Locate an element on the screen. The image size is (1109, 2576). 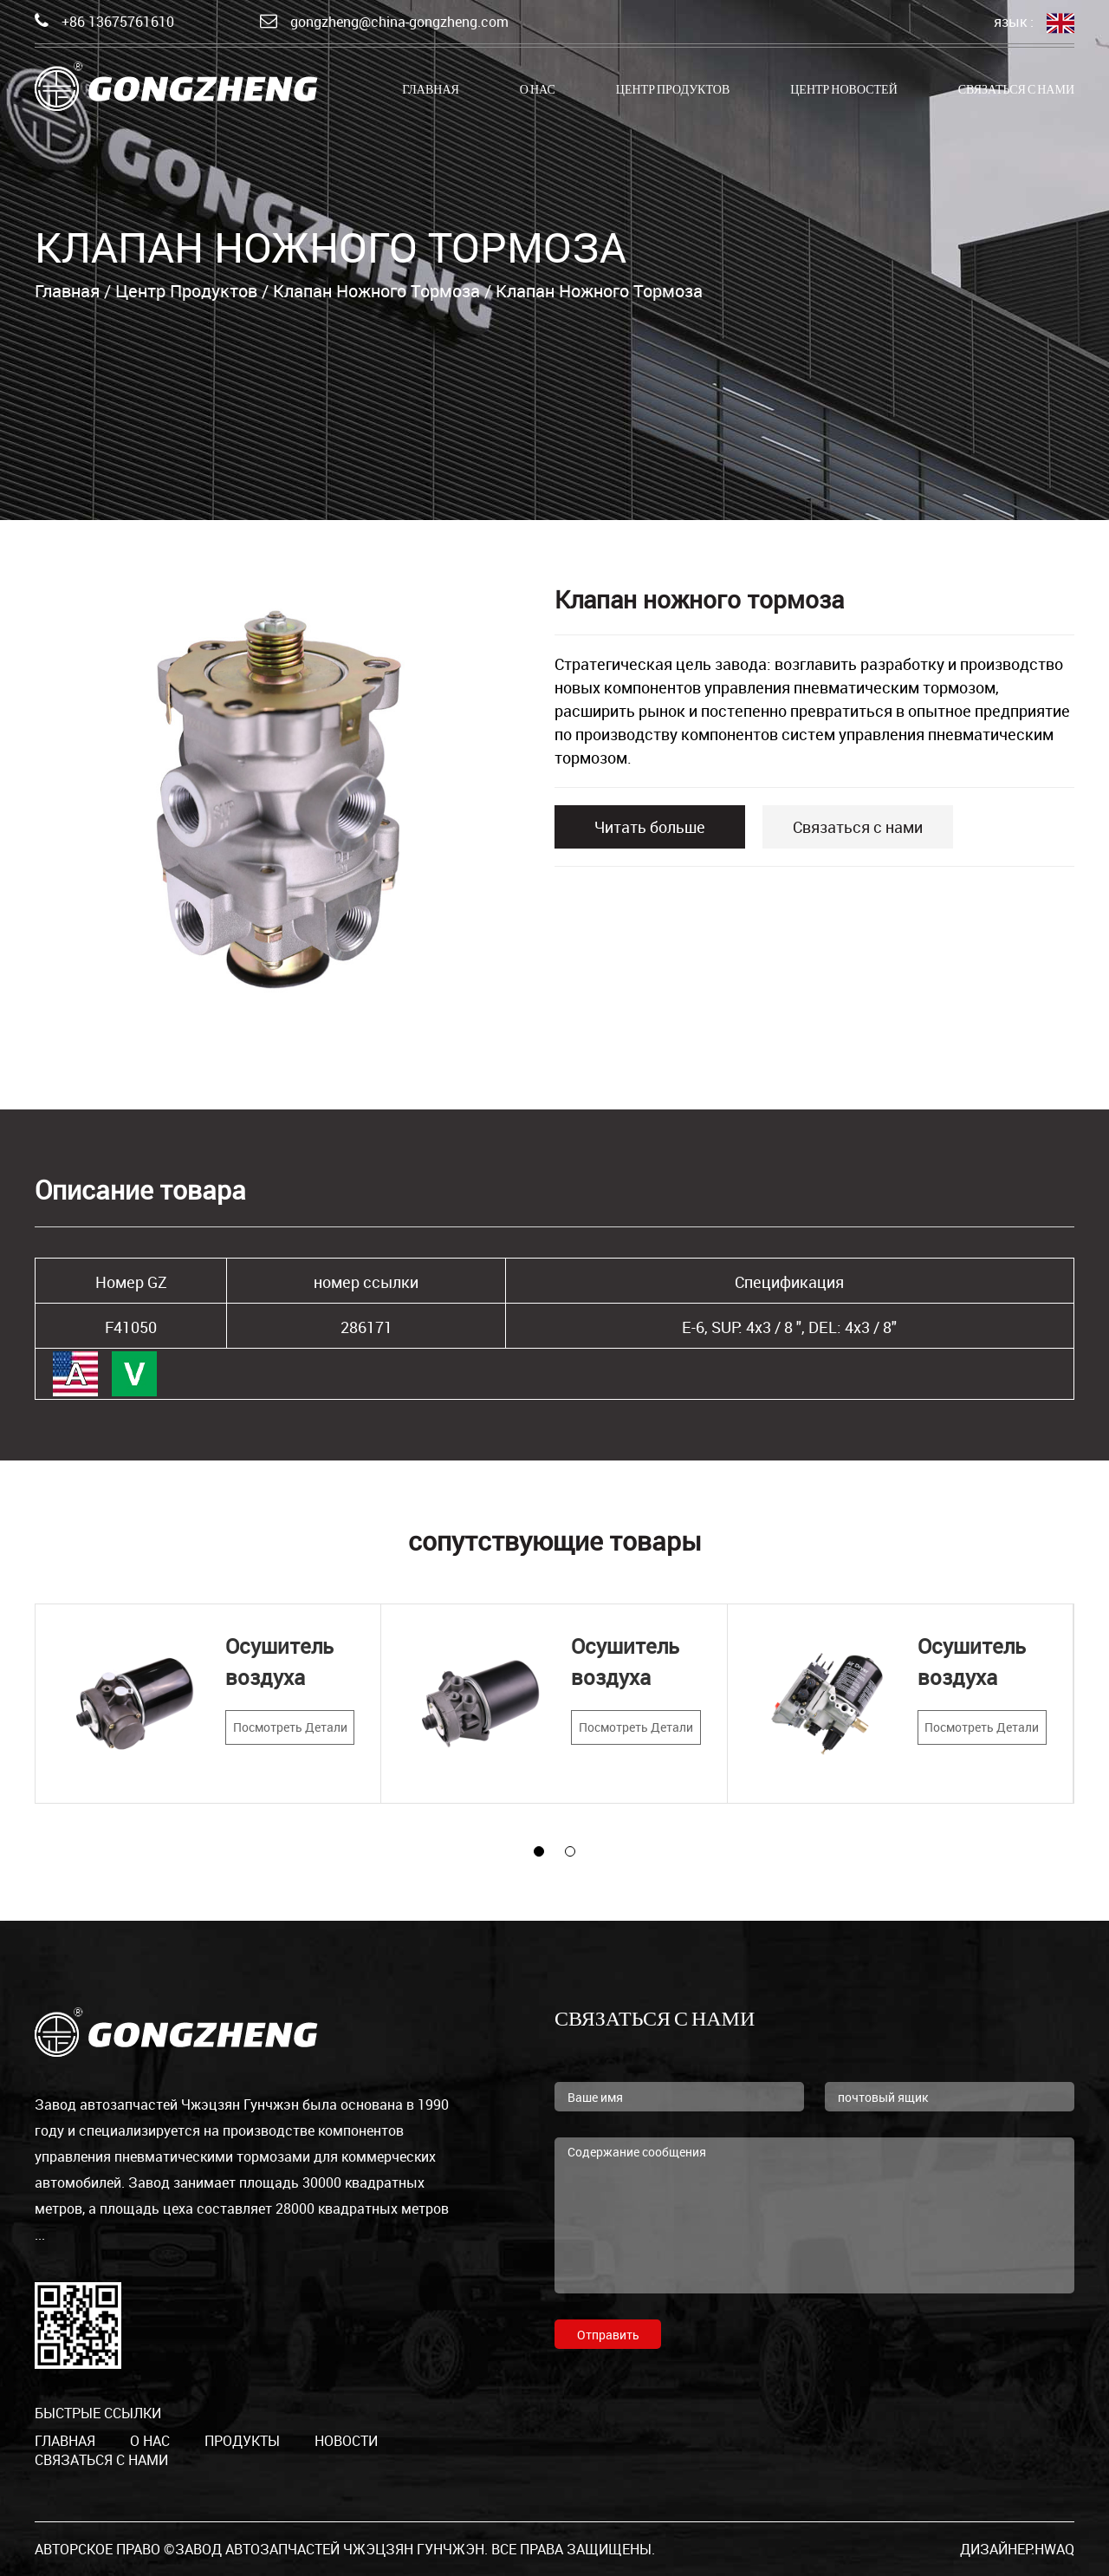
Главная is located at coordinates (430, 91).